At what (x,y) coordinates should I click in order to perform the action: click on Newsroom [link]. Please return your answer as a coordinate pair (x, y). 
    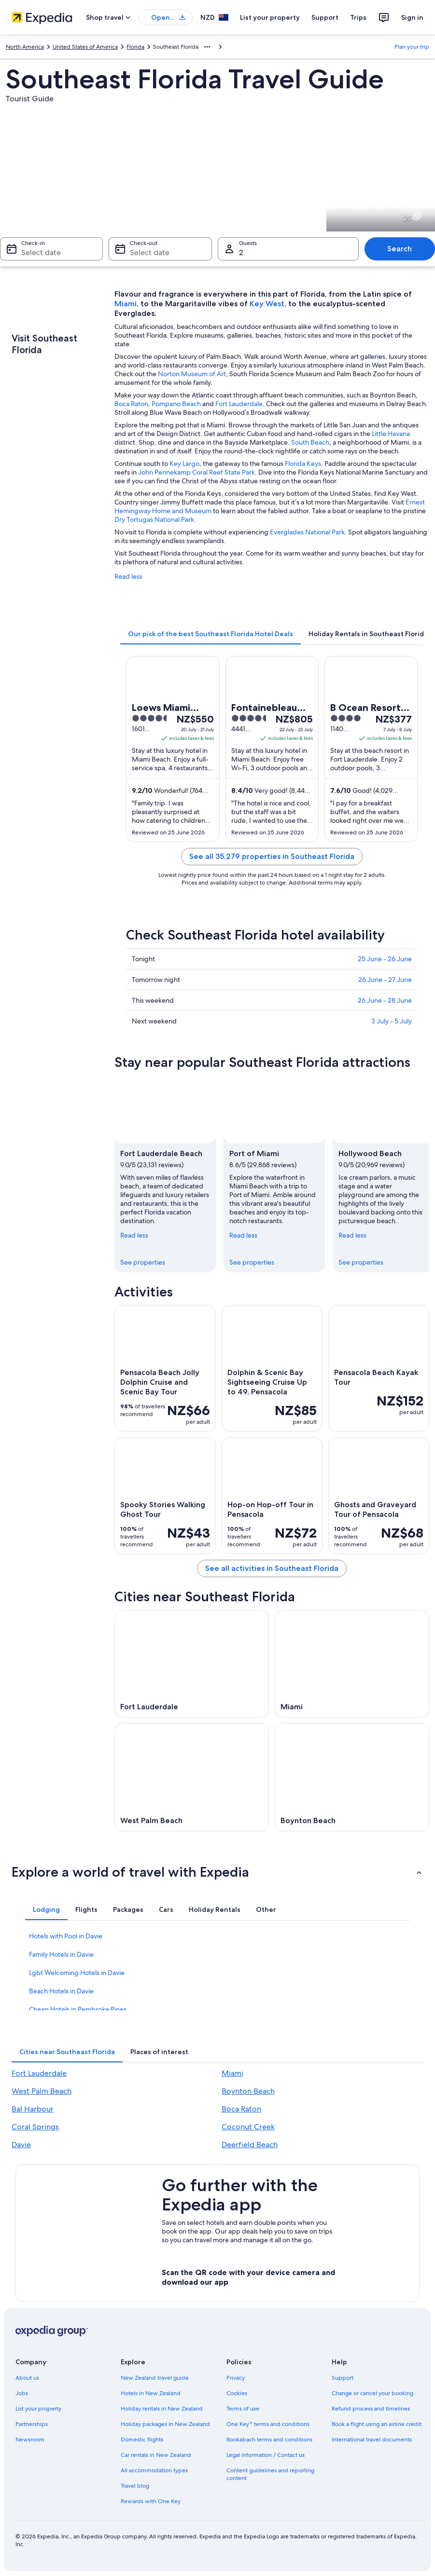
    Looking at the image, I should click on (29, 2439).